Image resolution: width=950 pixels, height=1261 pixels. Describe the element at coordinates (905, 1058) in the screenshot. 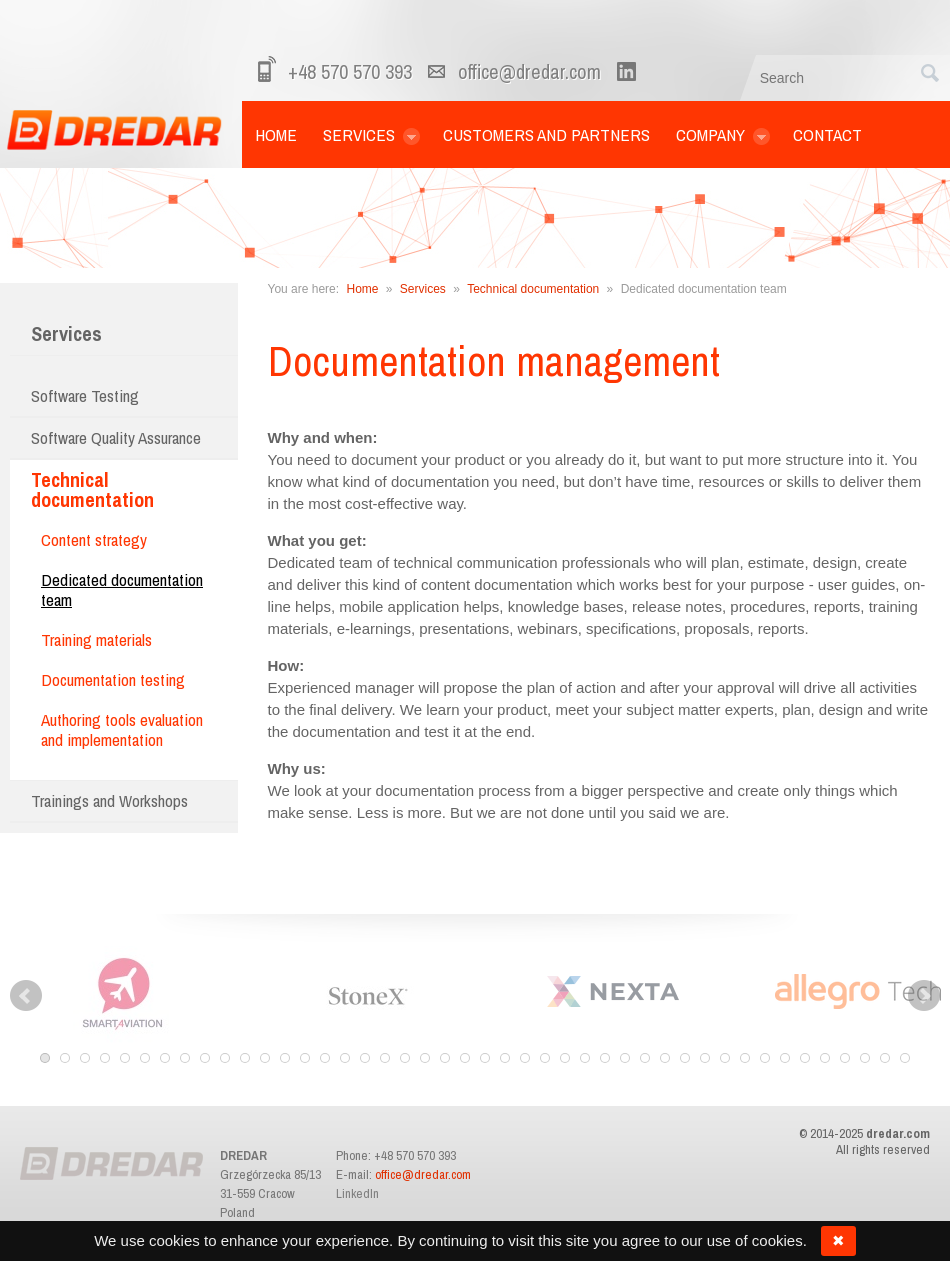

I see `44` at that location.